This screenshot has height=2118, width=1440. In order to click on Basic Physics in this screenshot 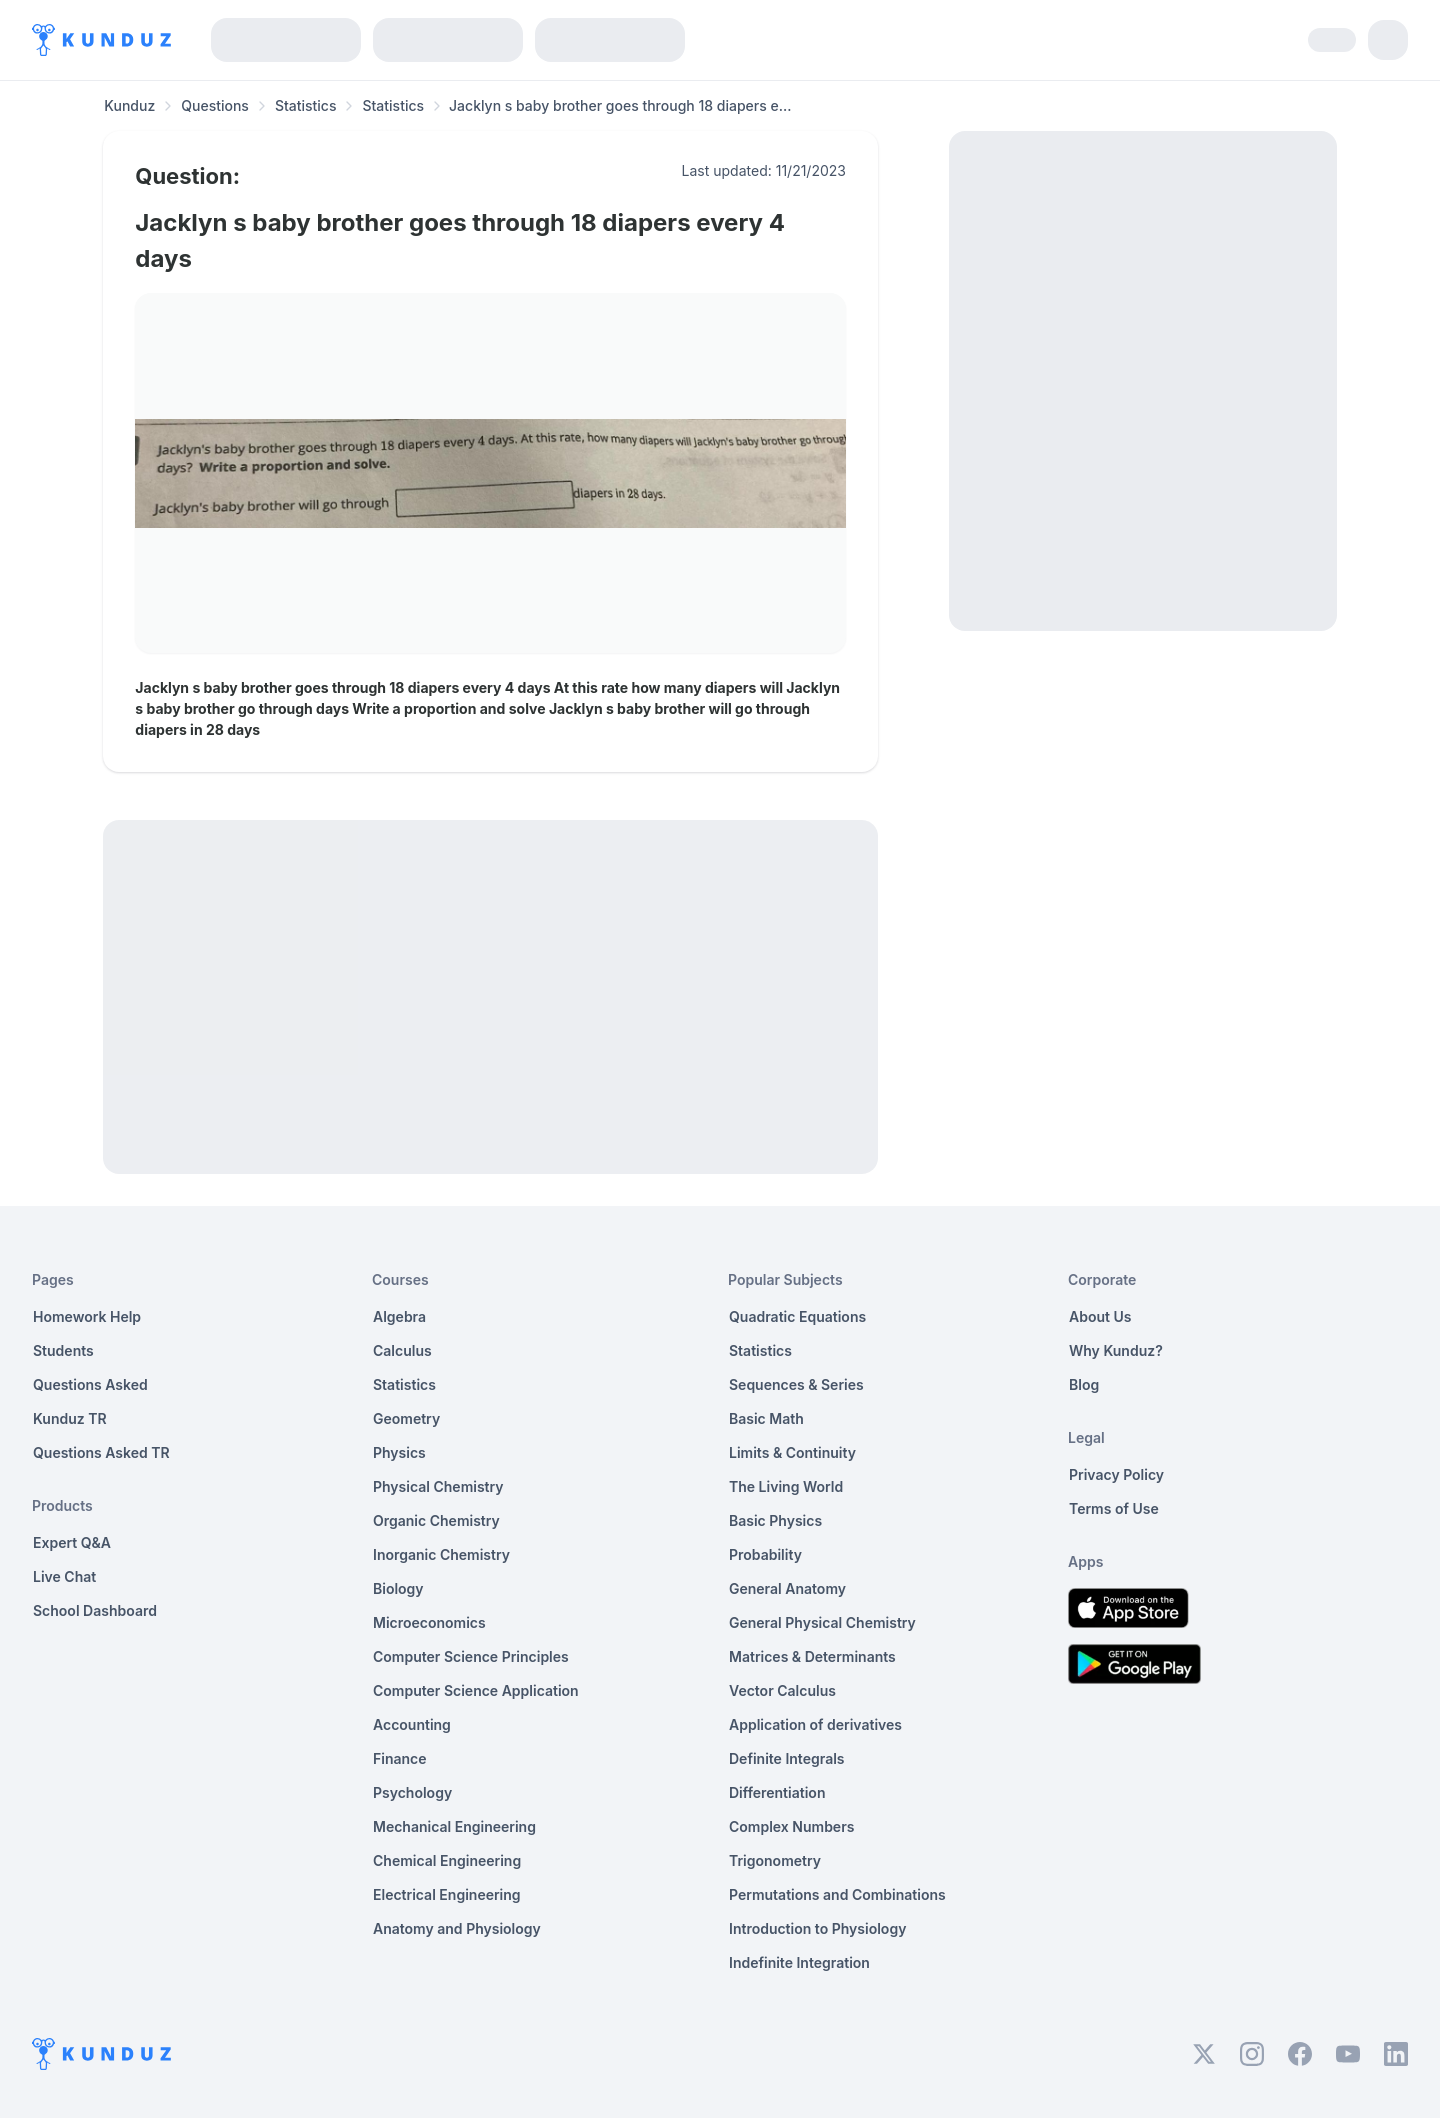, I will do `click(775, 1520)`.